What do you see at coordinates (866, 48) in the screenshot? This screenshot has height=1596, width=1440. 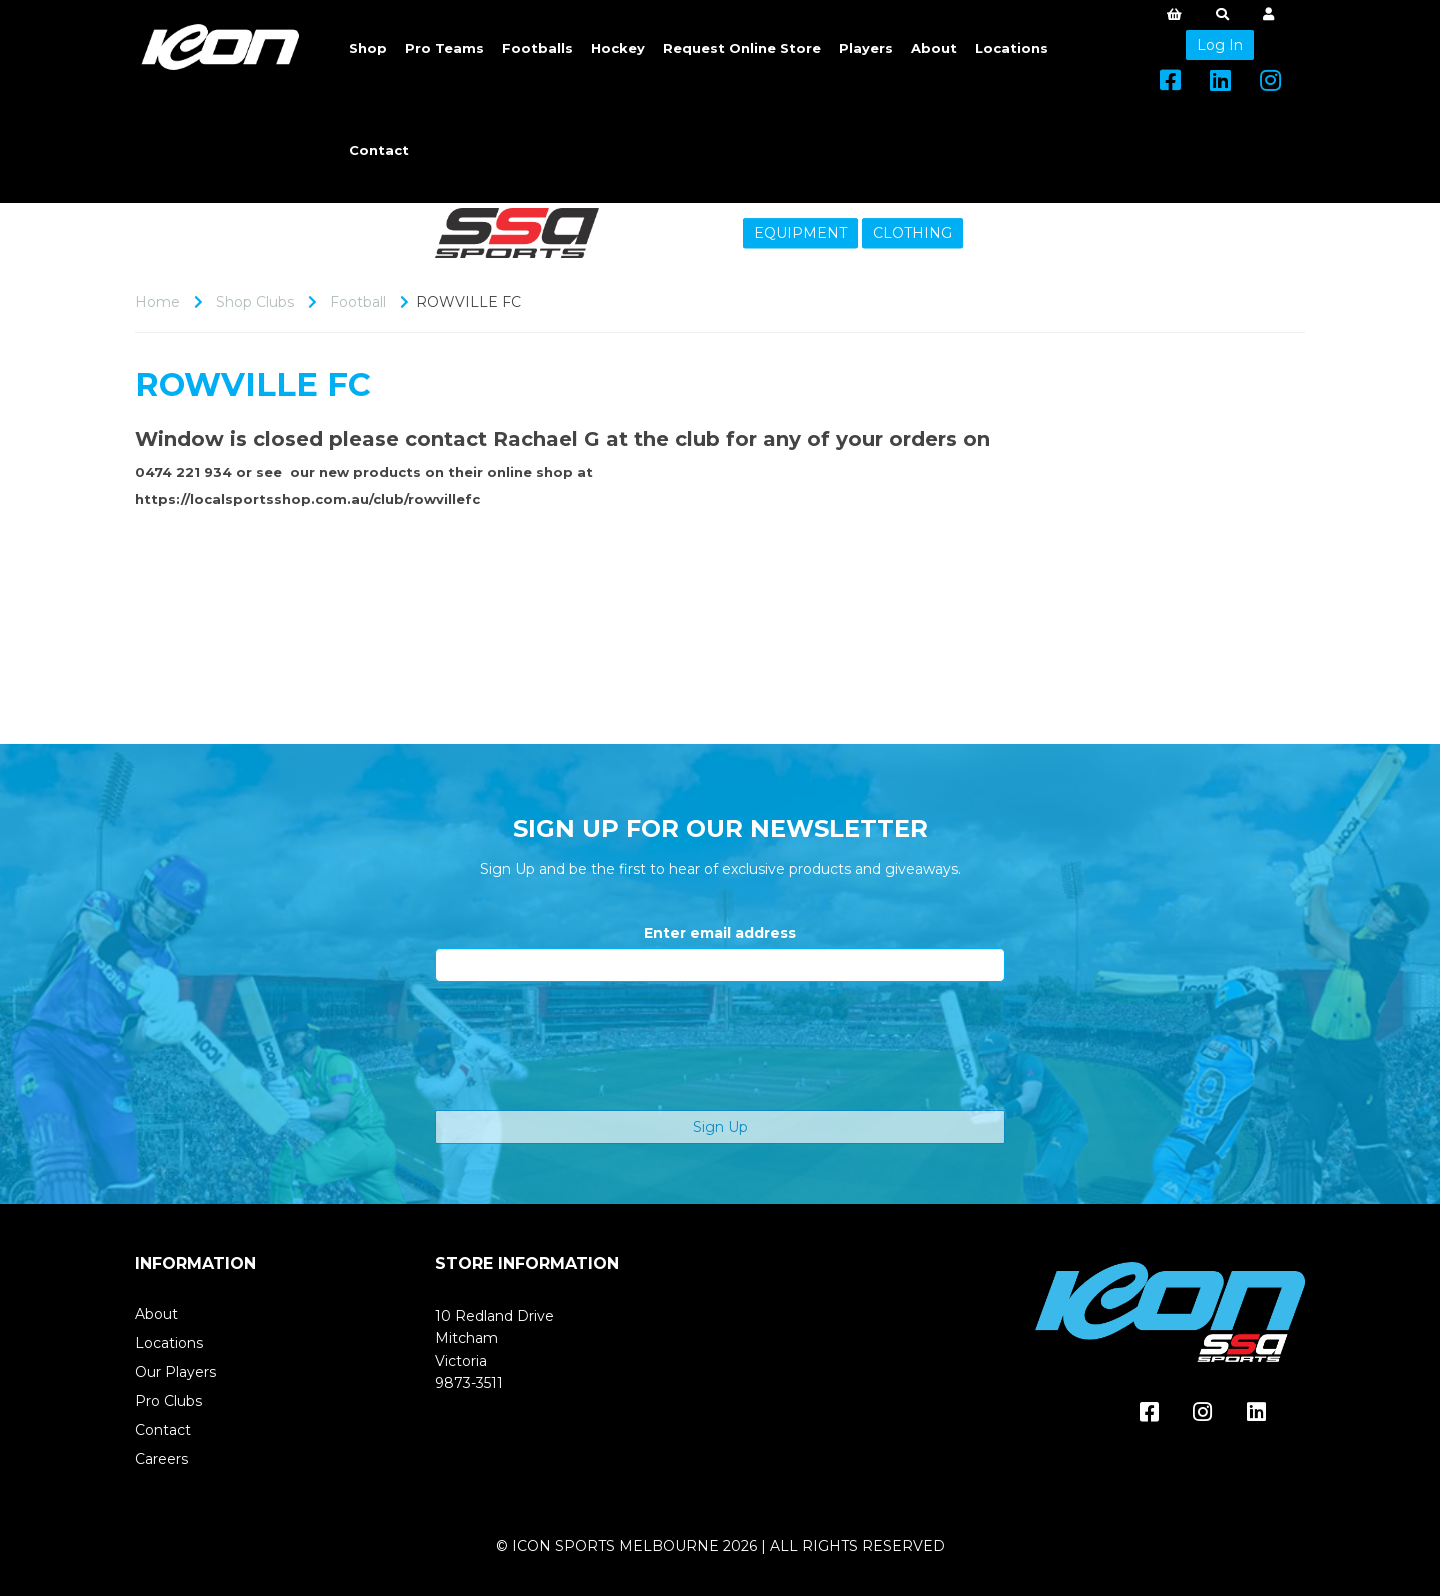 I see `Players` at bounding box center [866, 48].